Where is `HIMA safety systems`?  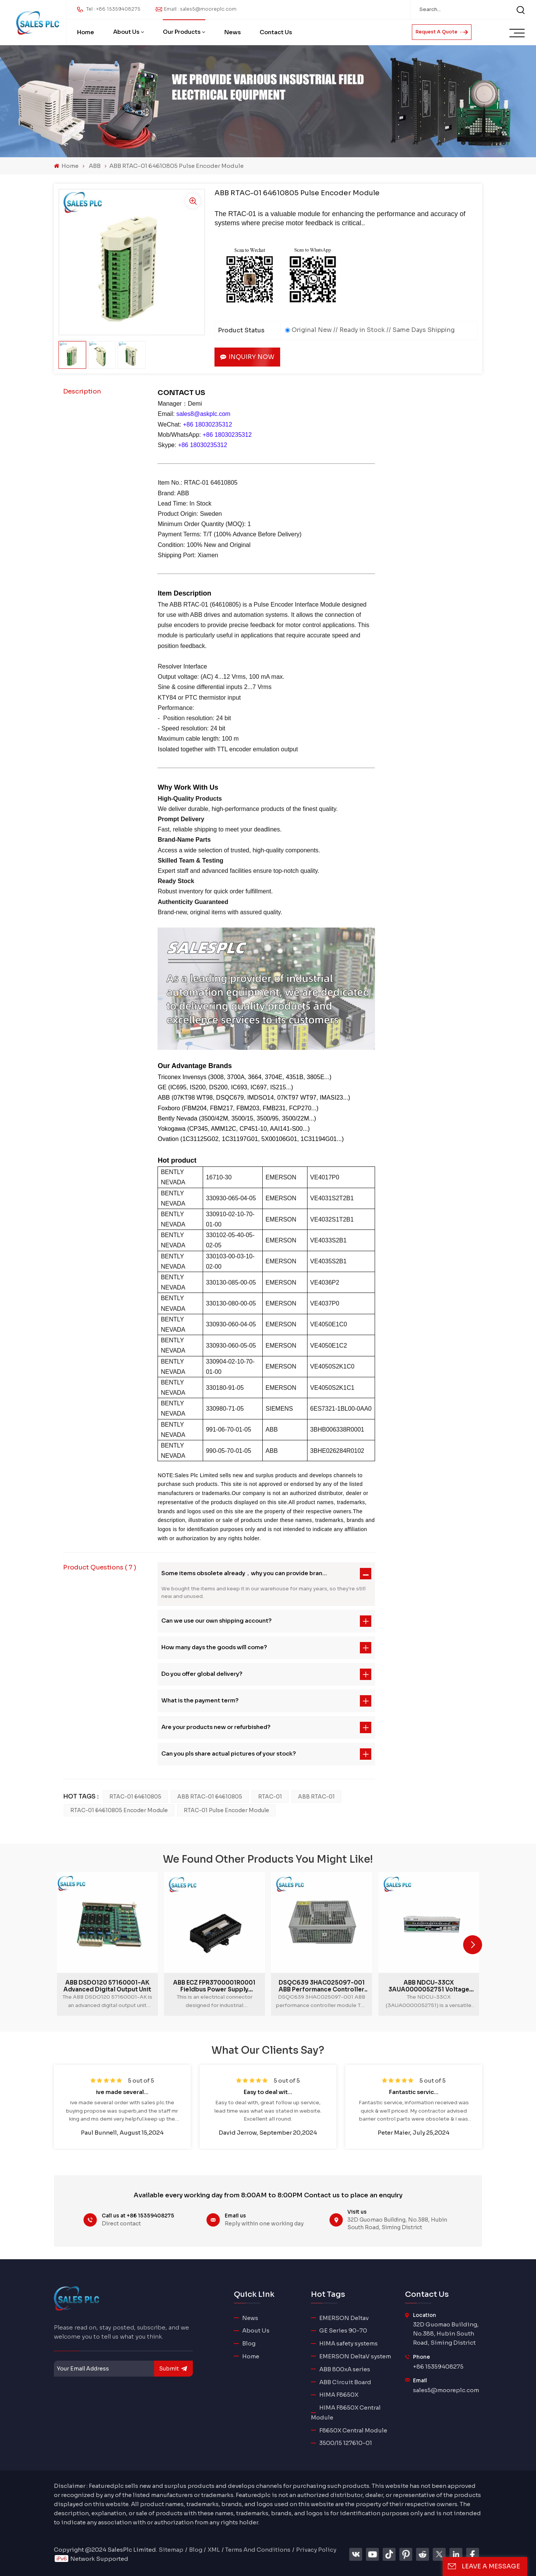
HIMA safety systems is located at coordinates (348, 2343).